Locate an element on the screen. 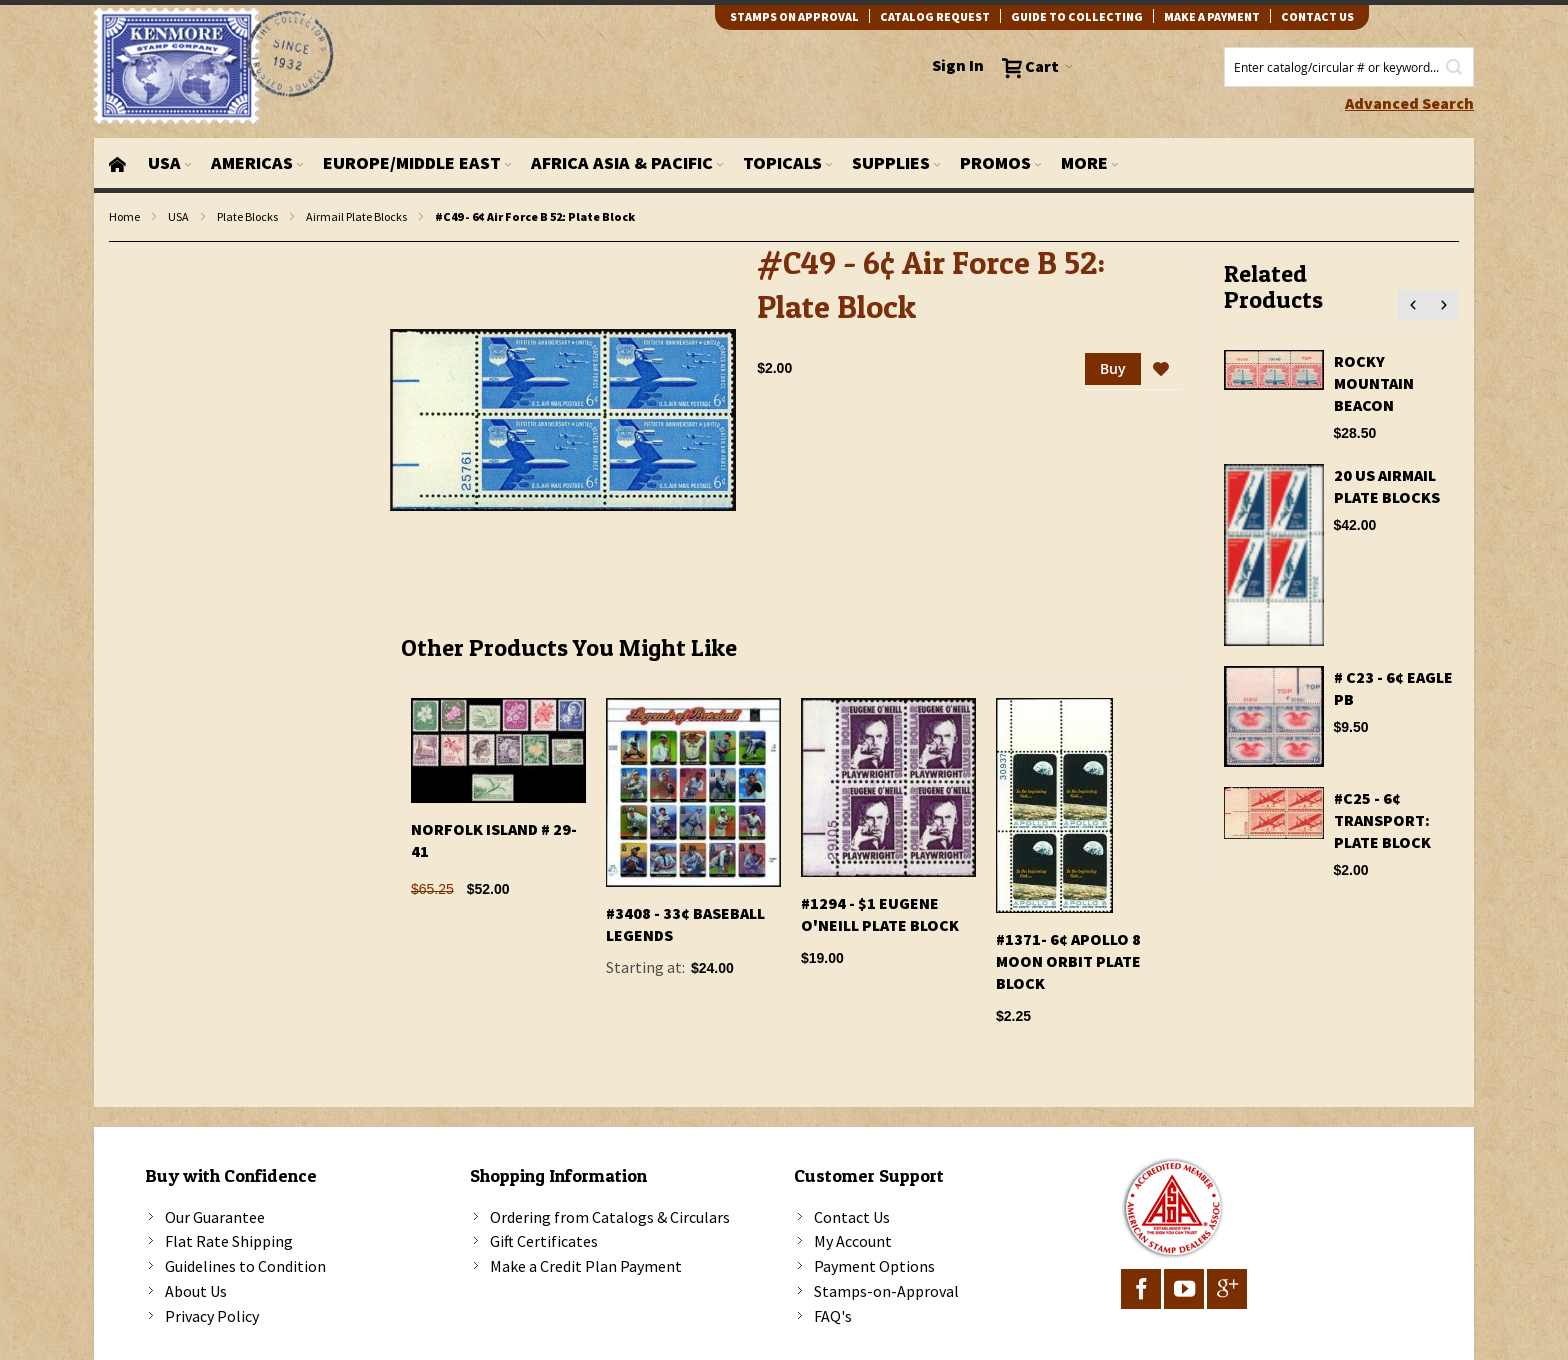  USA is located at coordinates (178, 216).